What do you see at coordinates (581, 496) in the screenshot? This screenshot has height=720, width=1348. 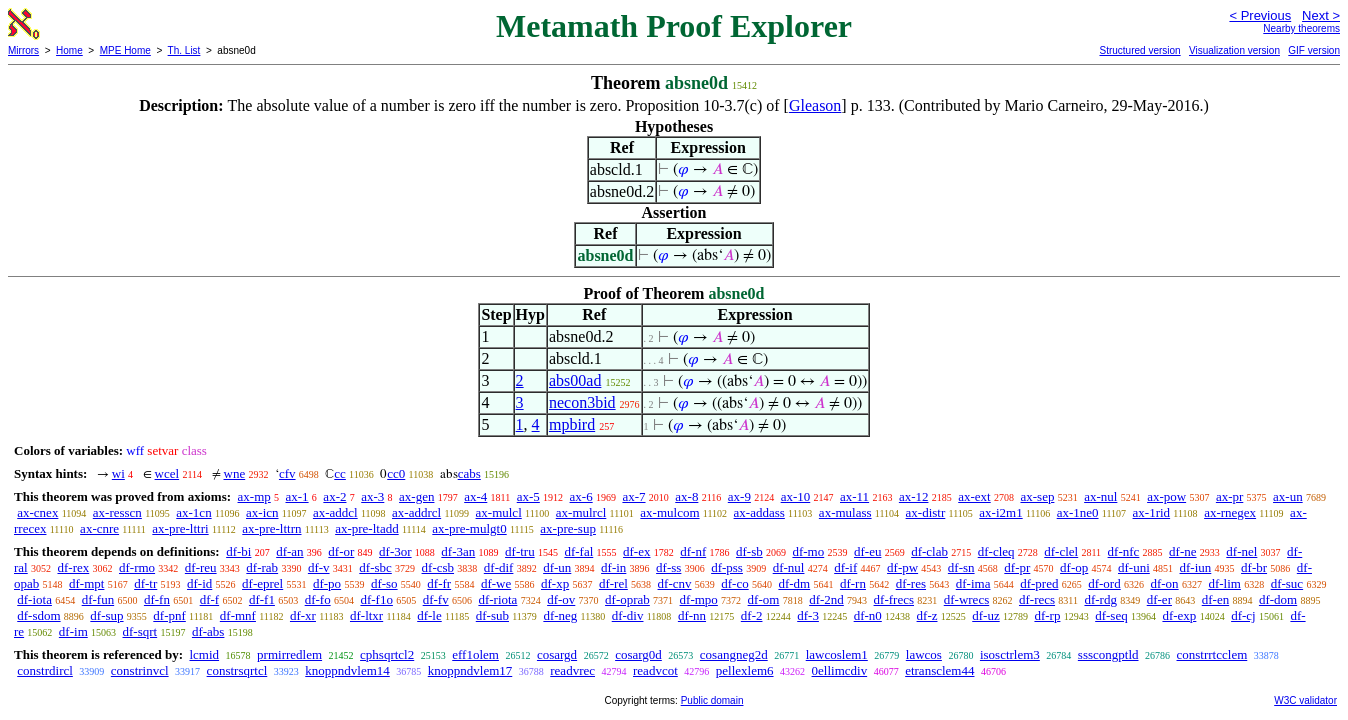 I see `ax-6` at bounding box center [581, 496].